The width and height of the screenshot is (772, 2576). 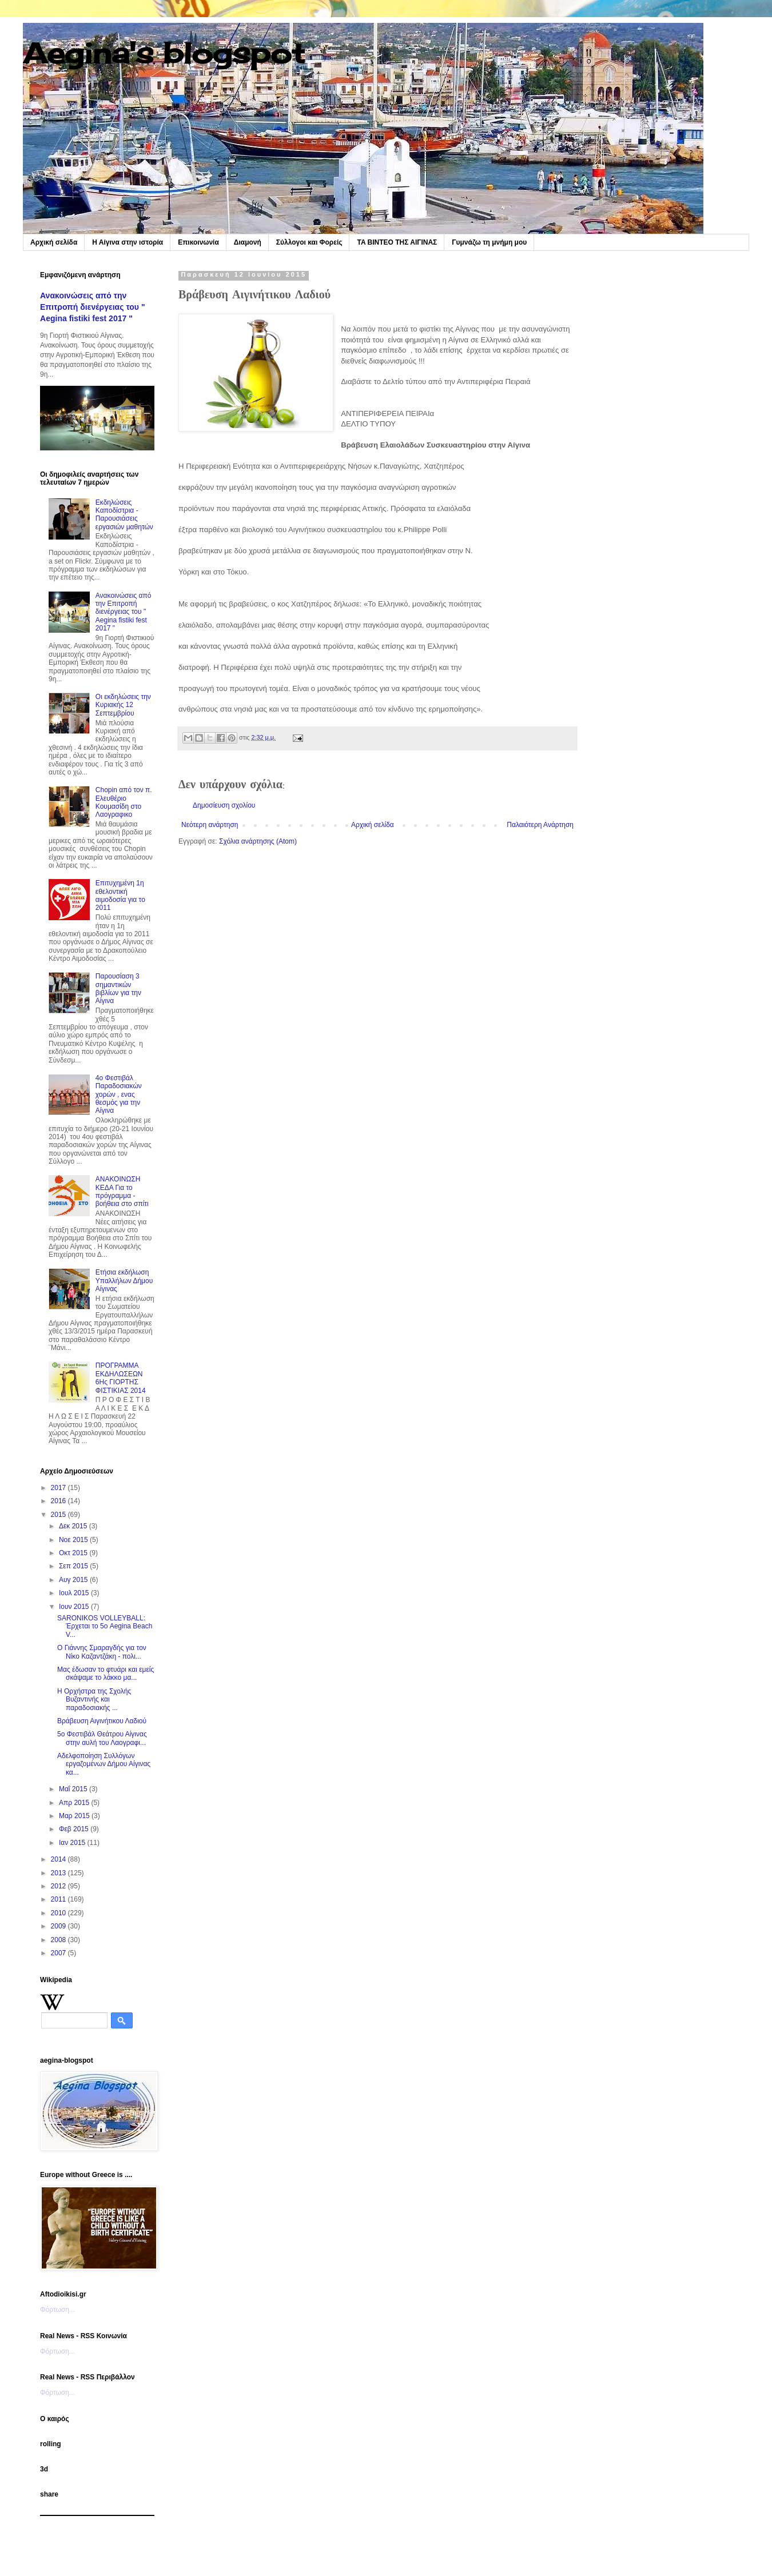 What do you see at coordinates (59, 1859) in the screenshot?
I see `2014` at bounding box center [59, 1859].